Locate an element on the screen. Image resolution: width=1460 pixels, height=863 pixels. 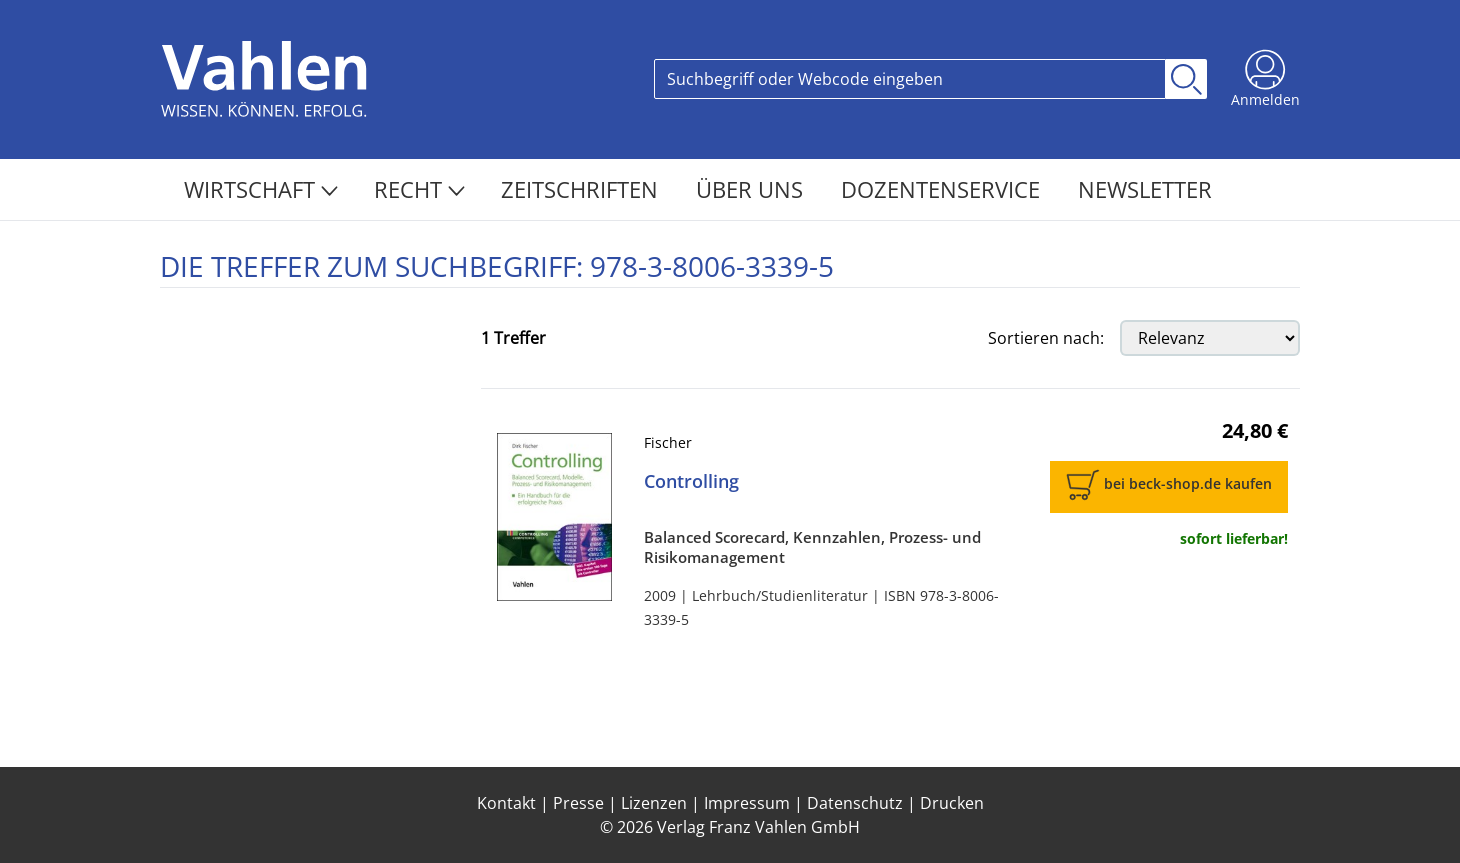
Newsletter is located at coordinates (1145, 189).